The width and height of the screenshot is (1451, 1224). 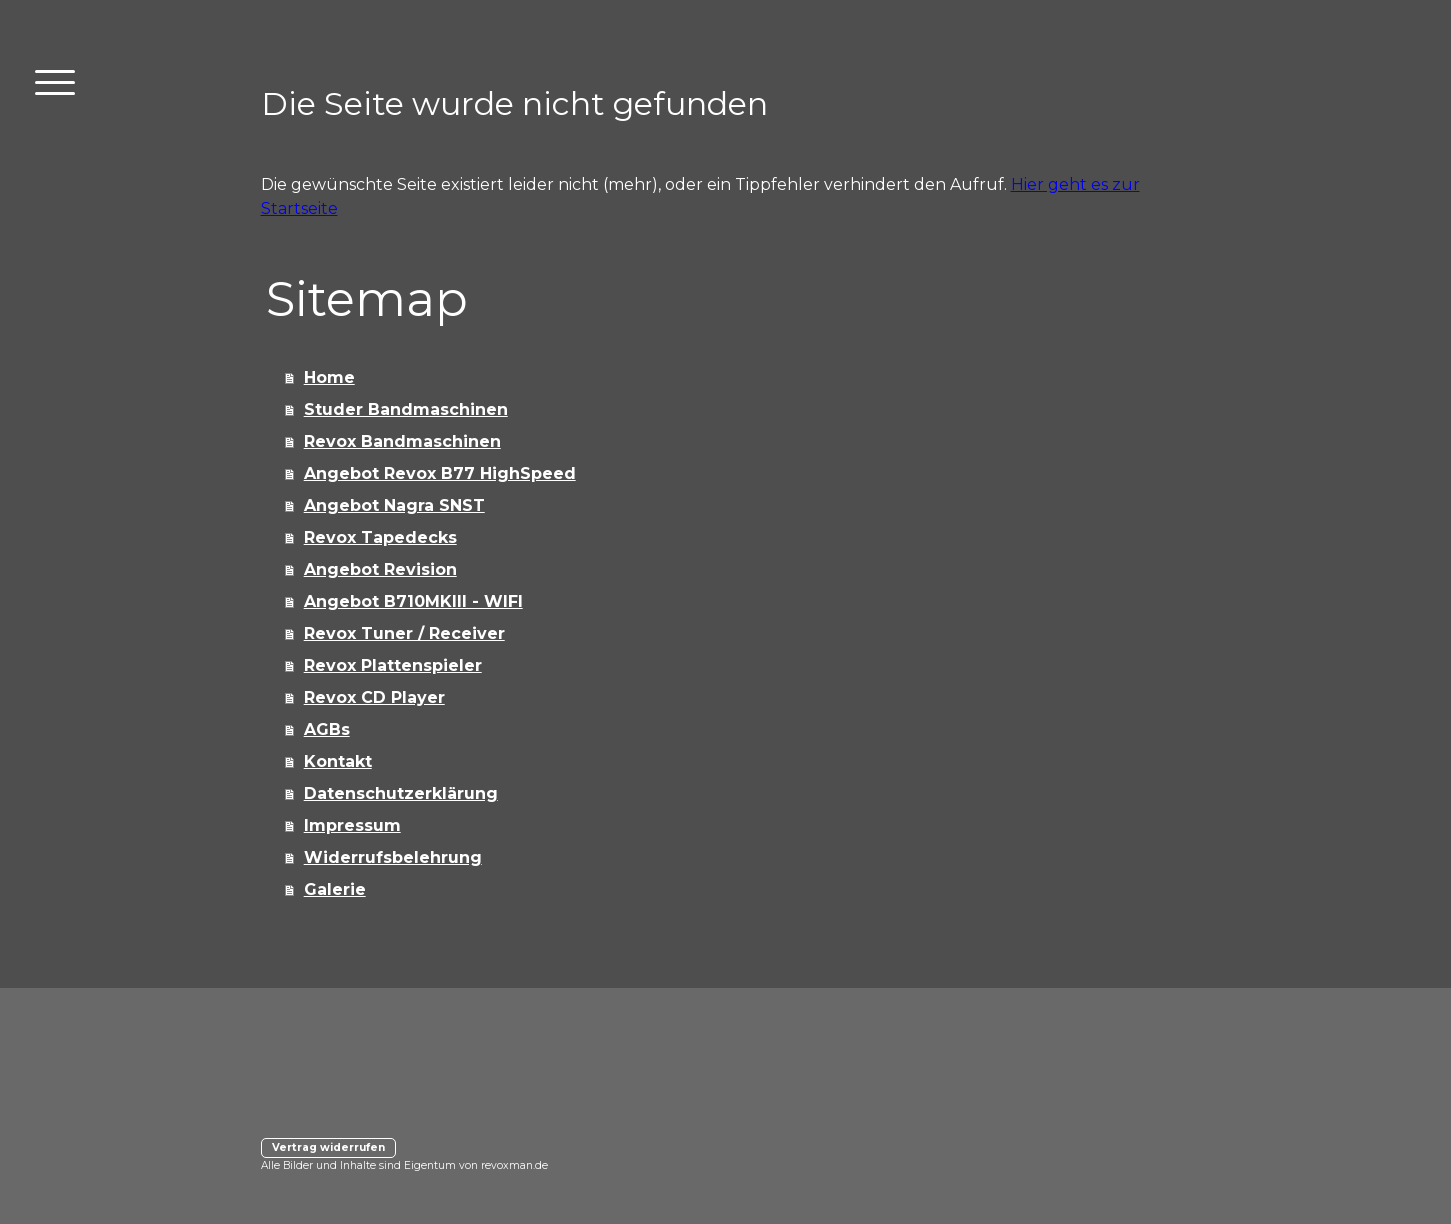 What do you see at coordinates (413, 601) in the screenshot?
I see `Angebot B710MKIII - WIFI` at bounding box center [413, 601].